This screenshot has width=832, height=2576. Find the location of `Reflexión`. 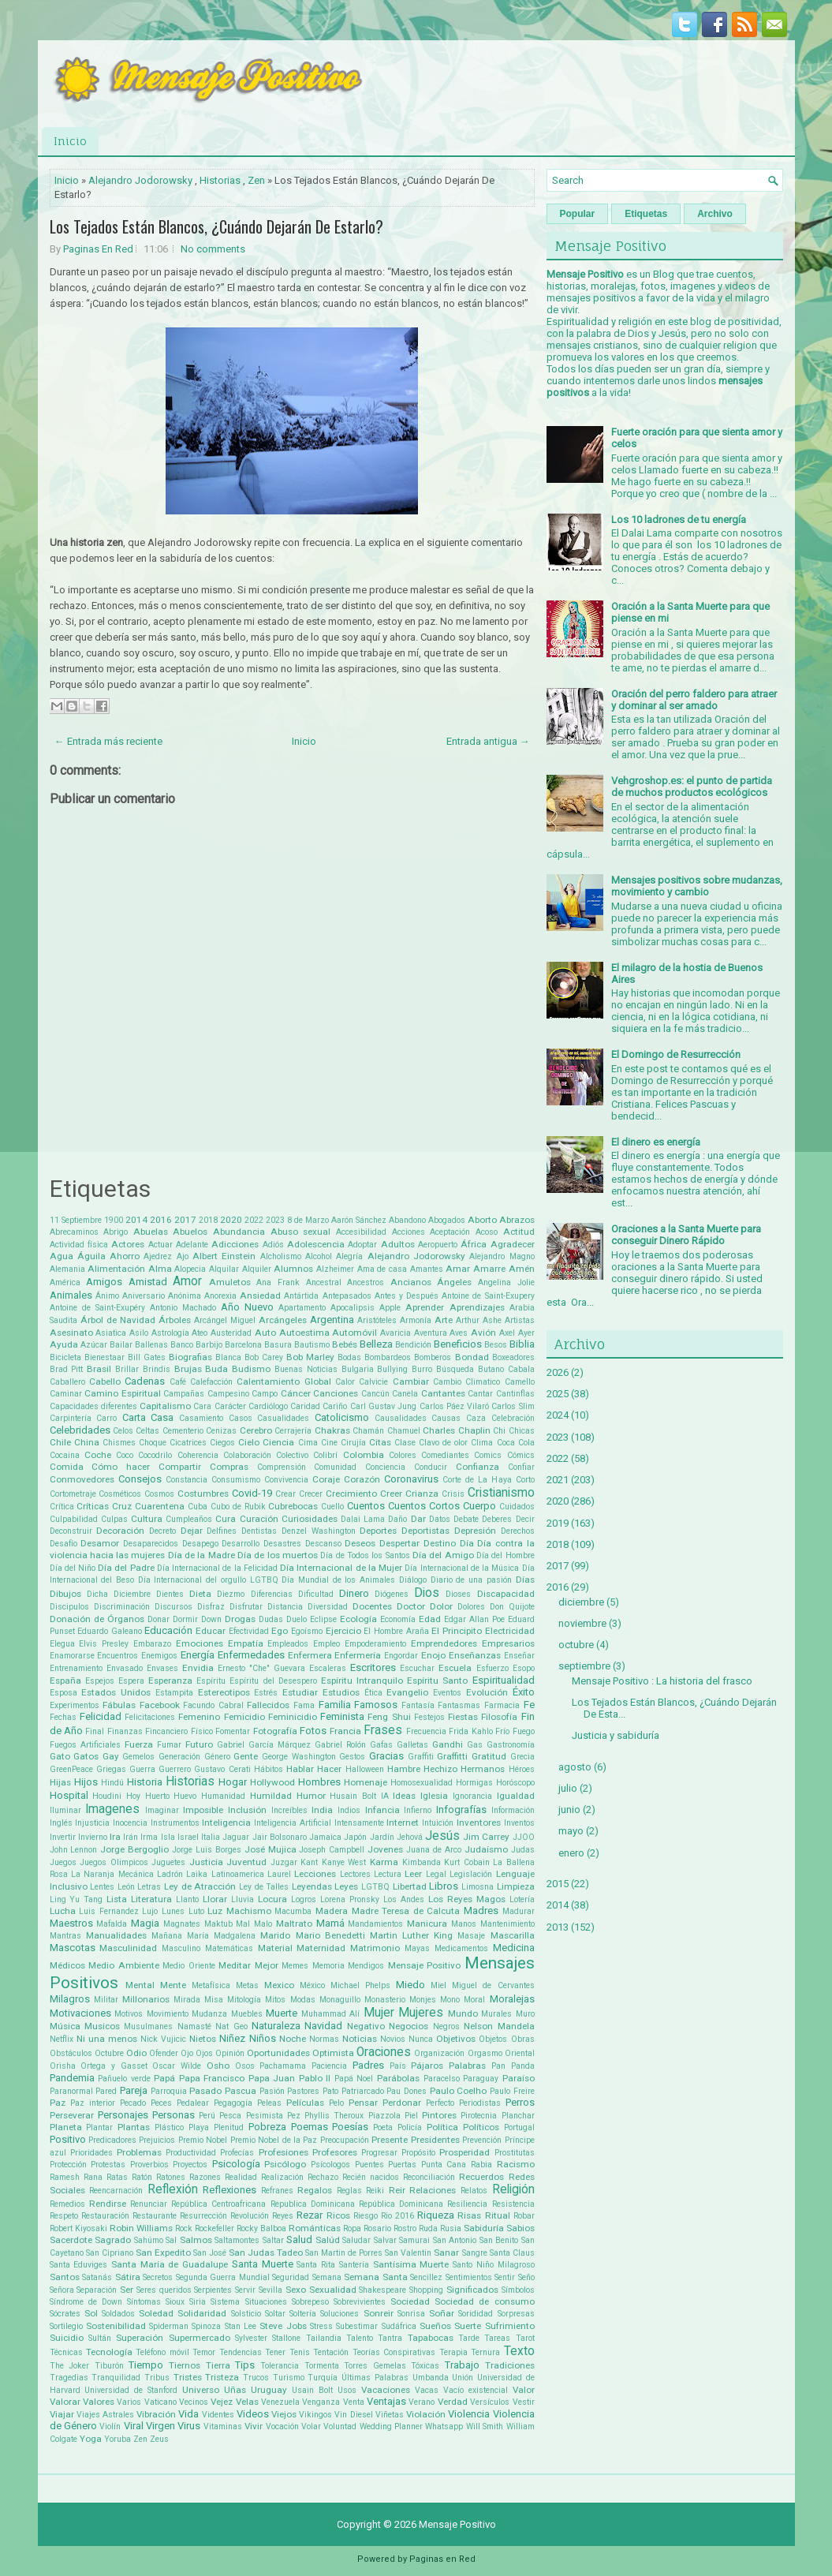

Reflexión is located at coordinates (172, 2189).